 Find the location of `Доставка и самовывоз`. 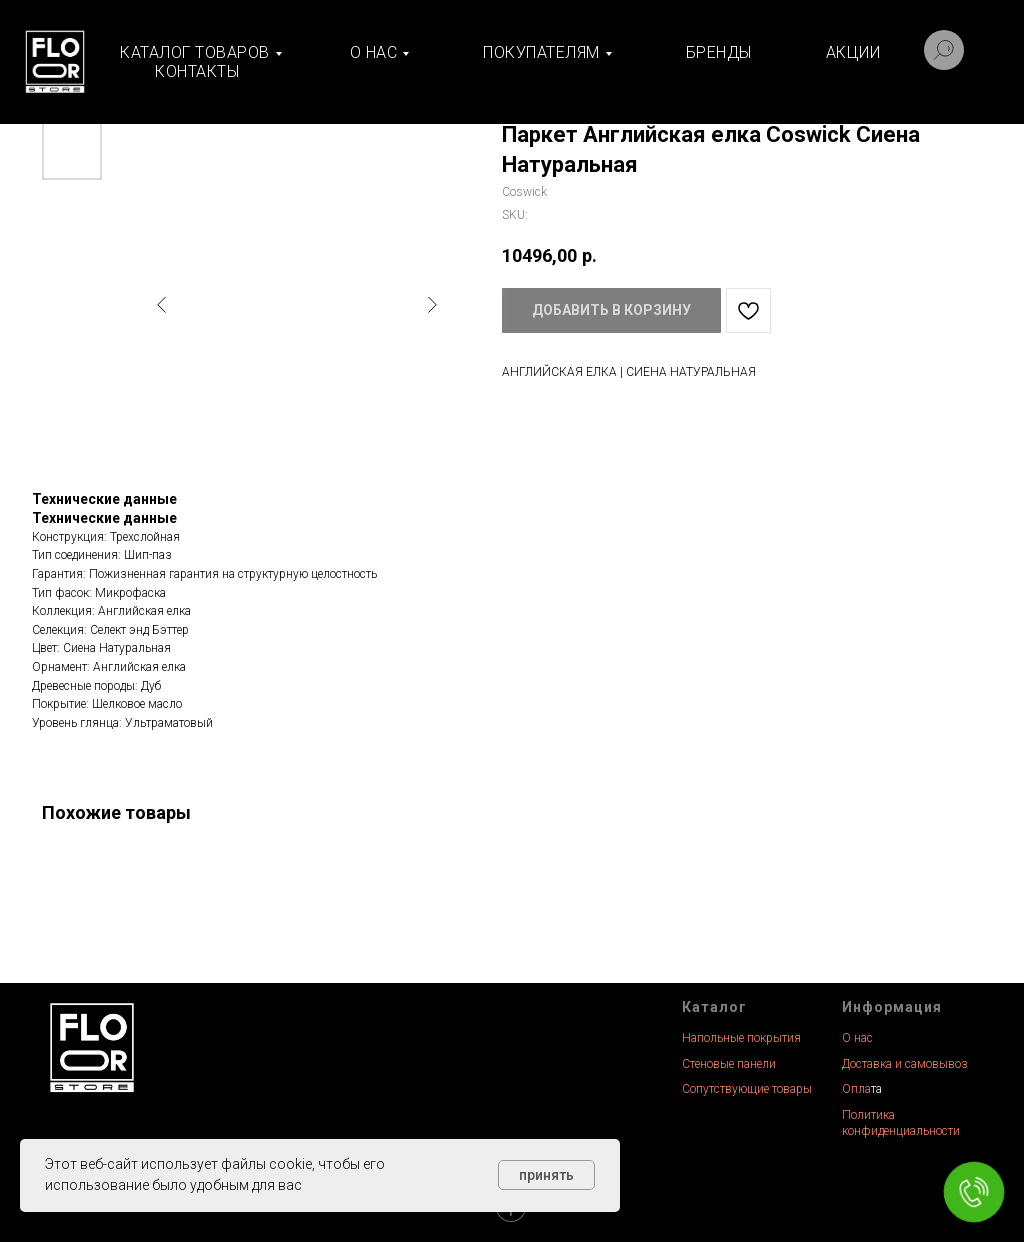

Доставка и самовывоз is located at coordinates (905, 1064).